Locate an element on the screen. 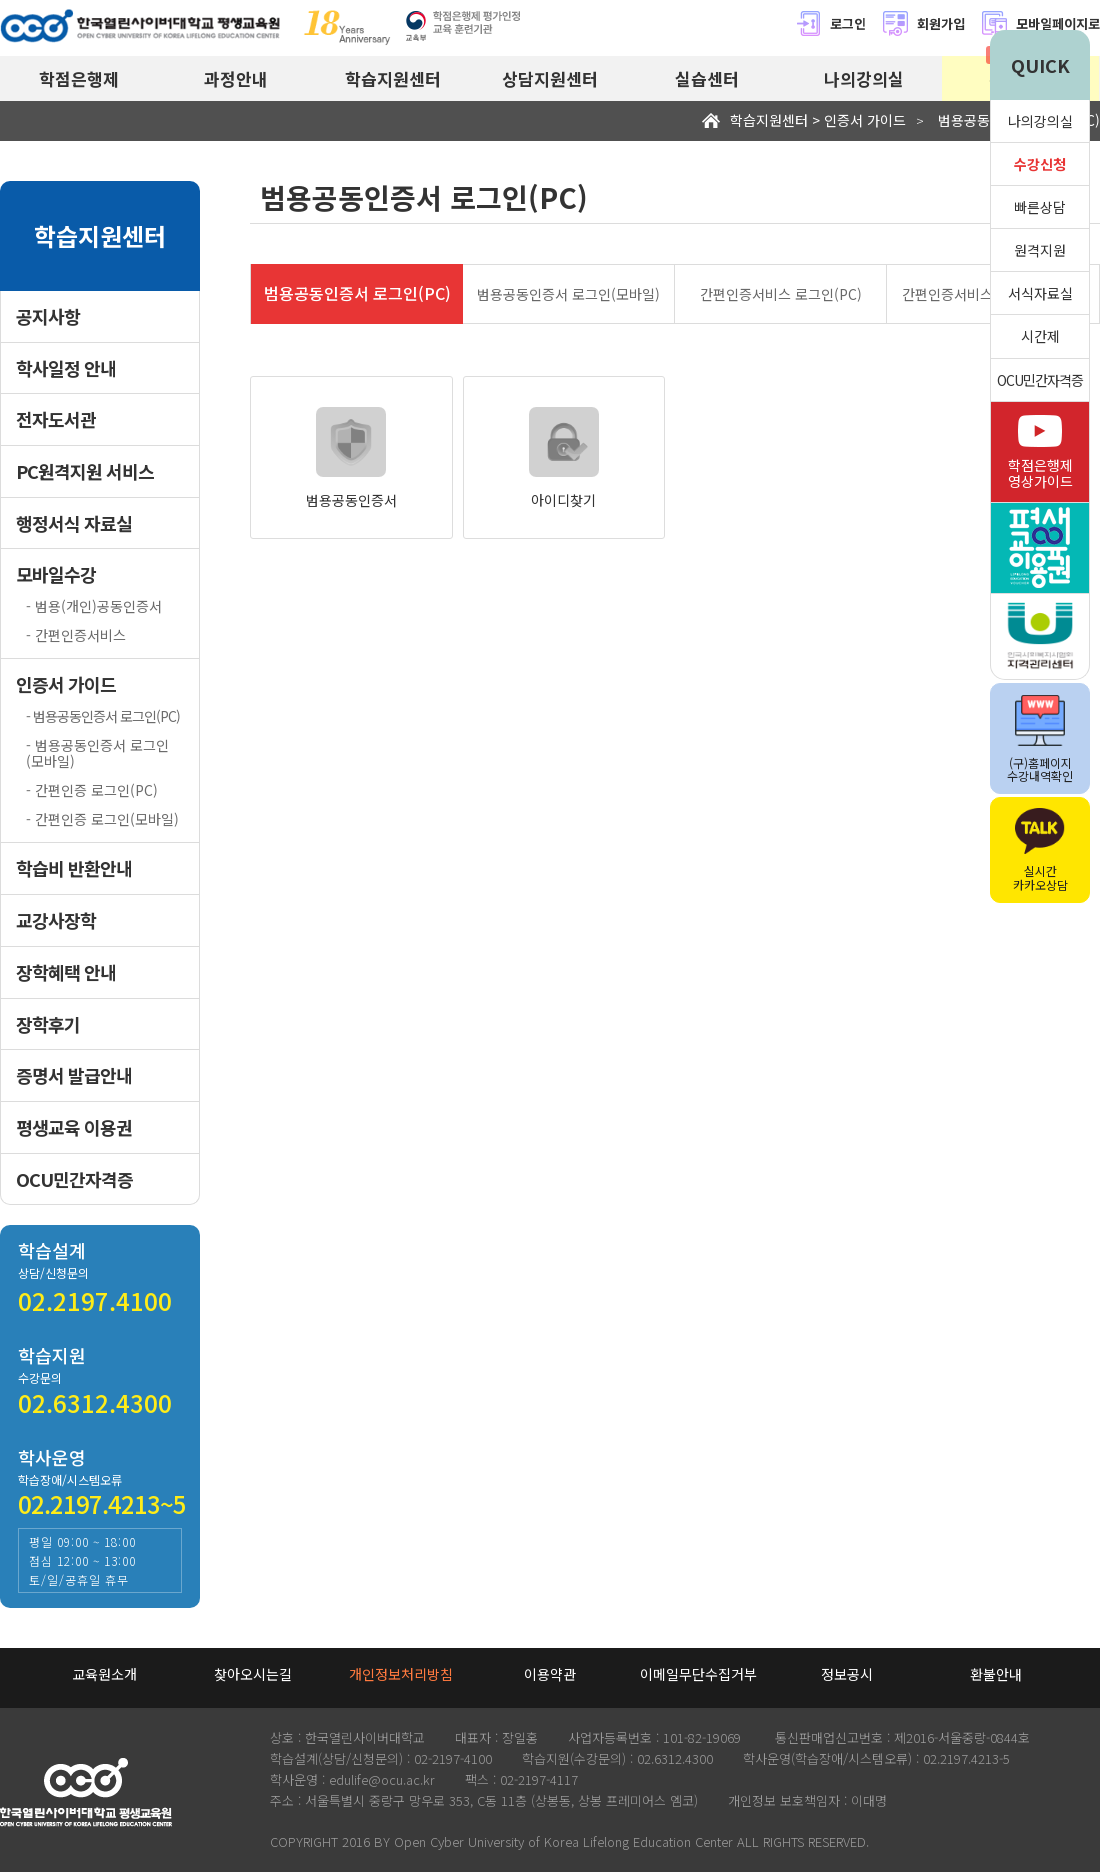 This screenshot has height=1872, width=1100. 장학후기 is located at coordinates (48, 1024).